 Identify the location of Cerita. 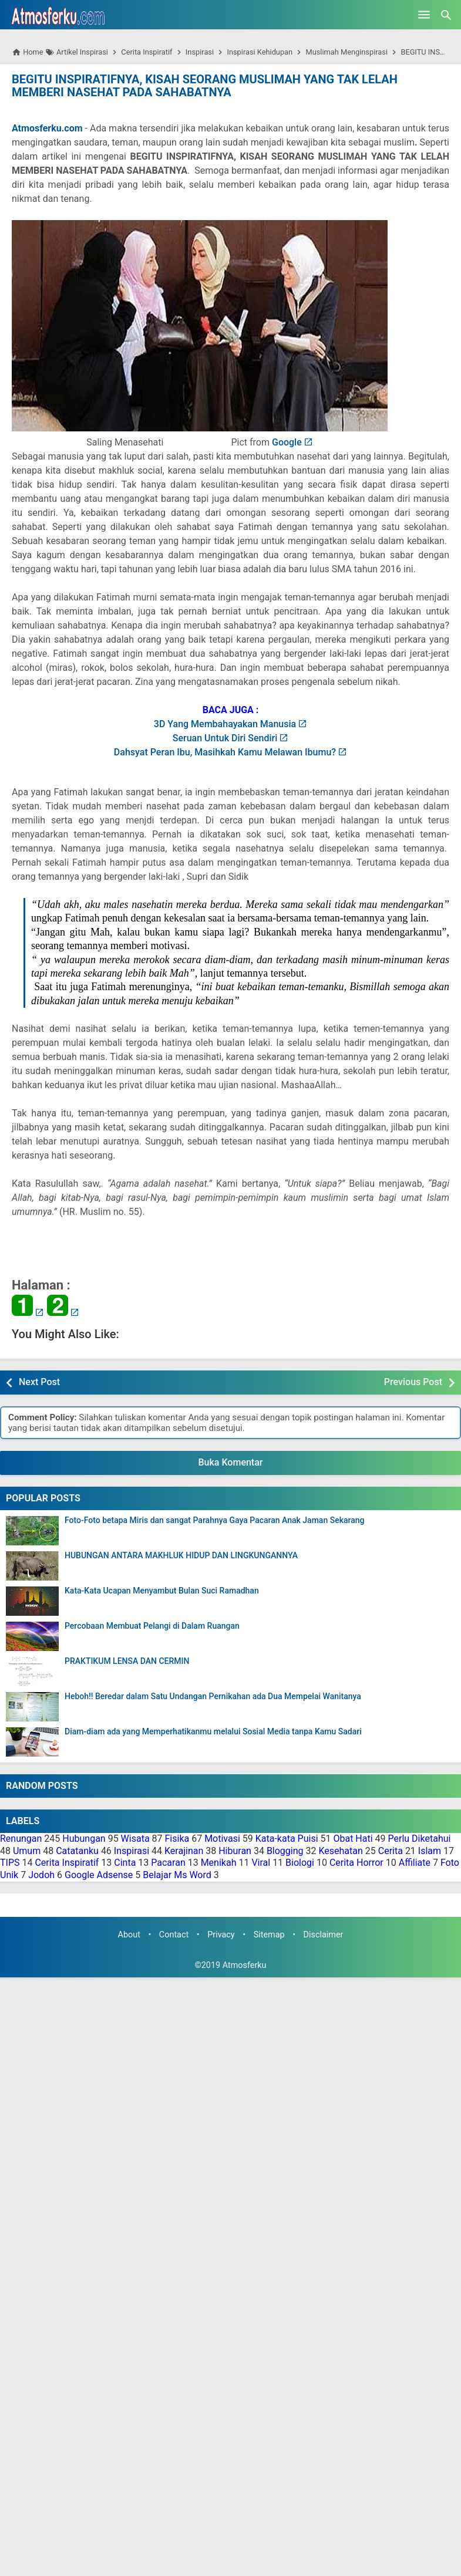
(390, 1850).